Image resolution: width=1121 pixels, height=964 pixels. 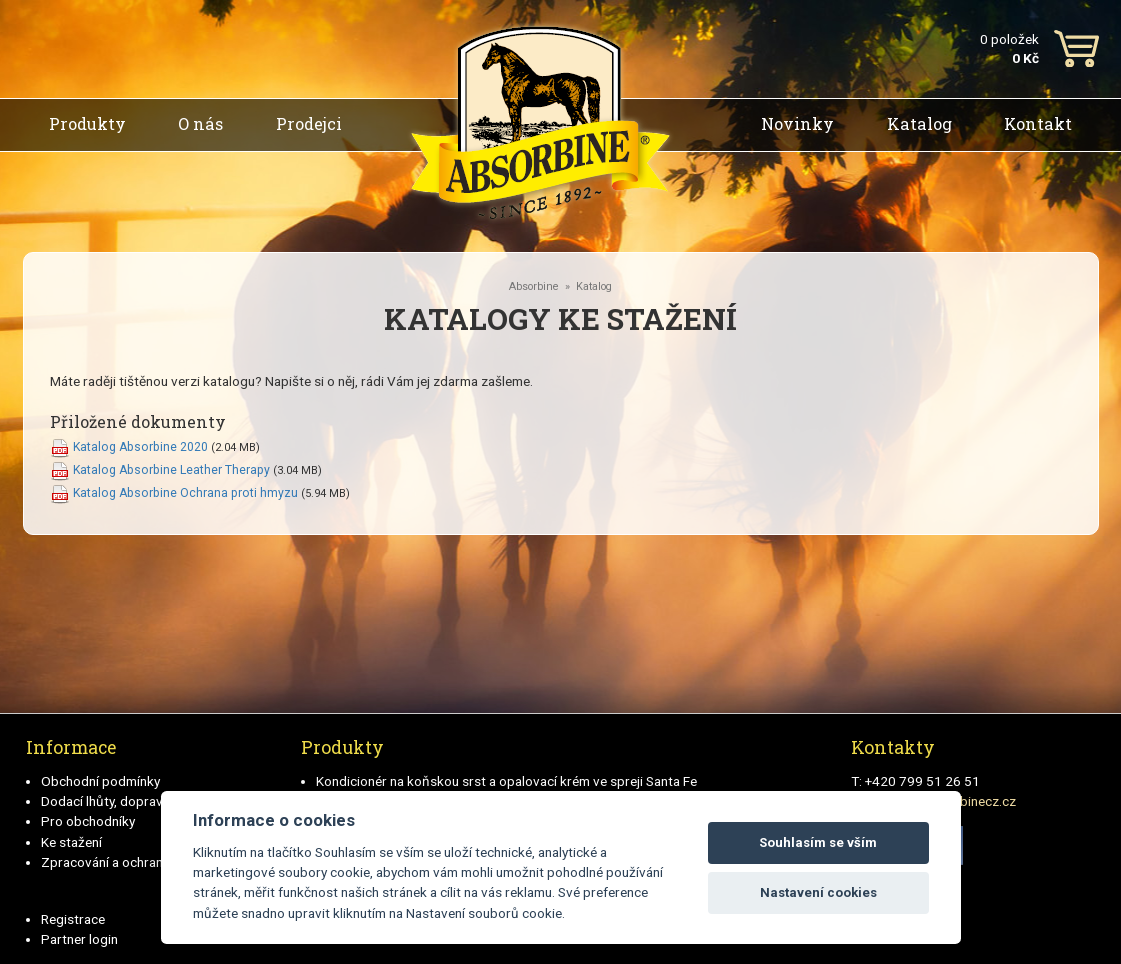 I want to click on Katalog Absorbine Leather Therapy, so click(x=171, y=470).